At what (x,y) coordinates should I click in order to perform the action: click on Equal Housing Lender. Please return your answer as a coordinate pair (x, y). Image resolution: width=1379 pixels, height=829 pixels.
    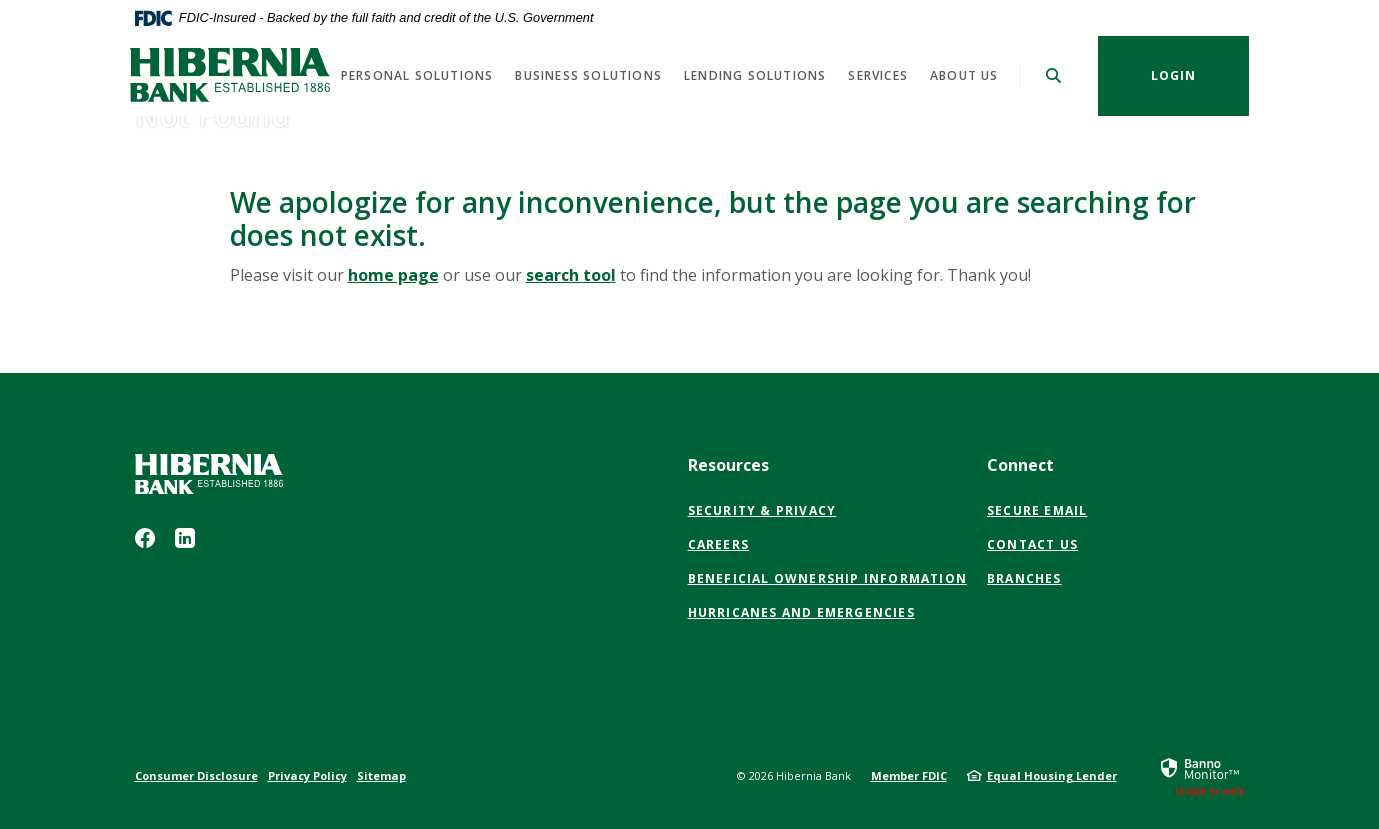
    Looking at the image, I should click on (1052, 775).